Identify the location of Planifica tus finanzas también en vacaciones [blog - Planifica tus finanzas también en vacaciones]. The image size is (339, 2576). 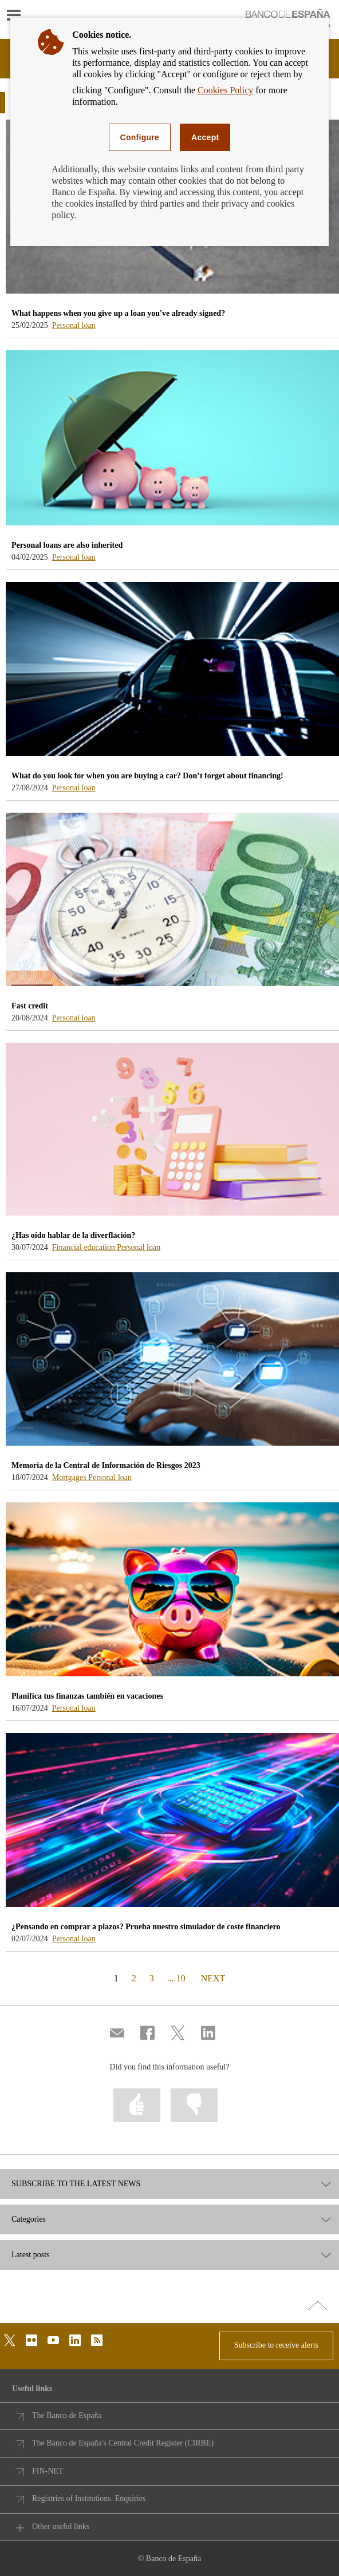
(87, 1696).